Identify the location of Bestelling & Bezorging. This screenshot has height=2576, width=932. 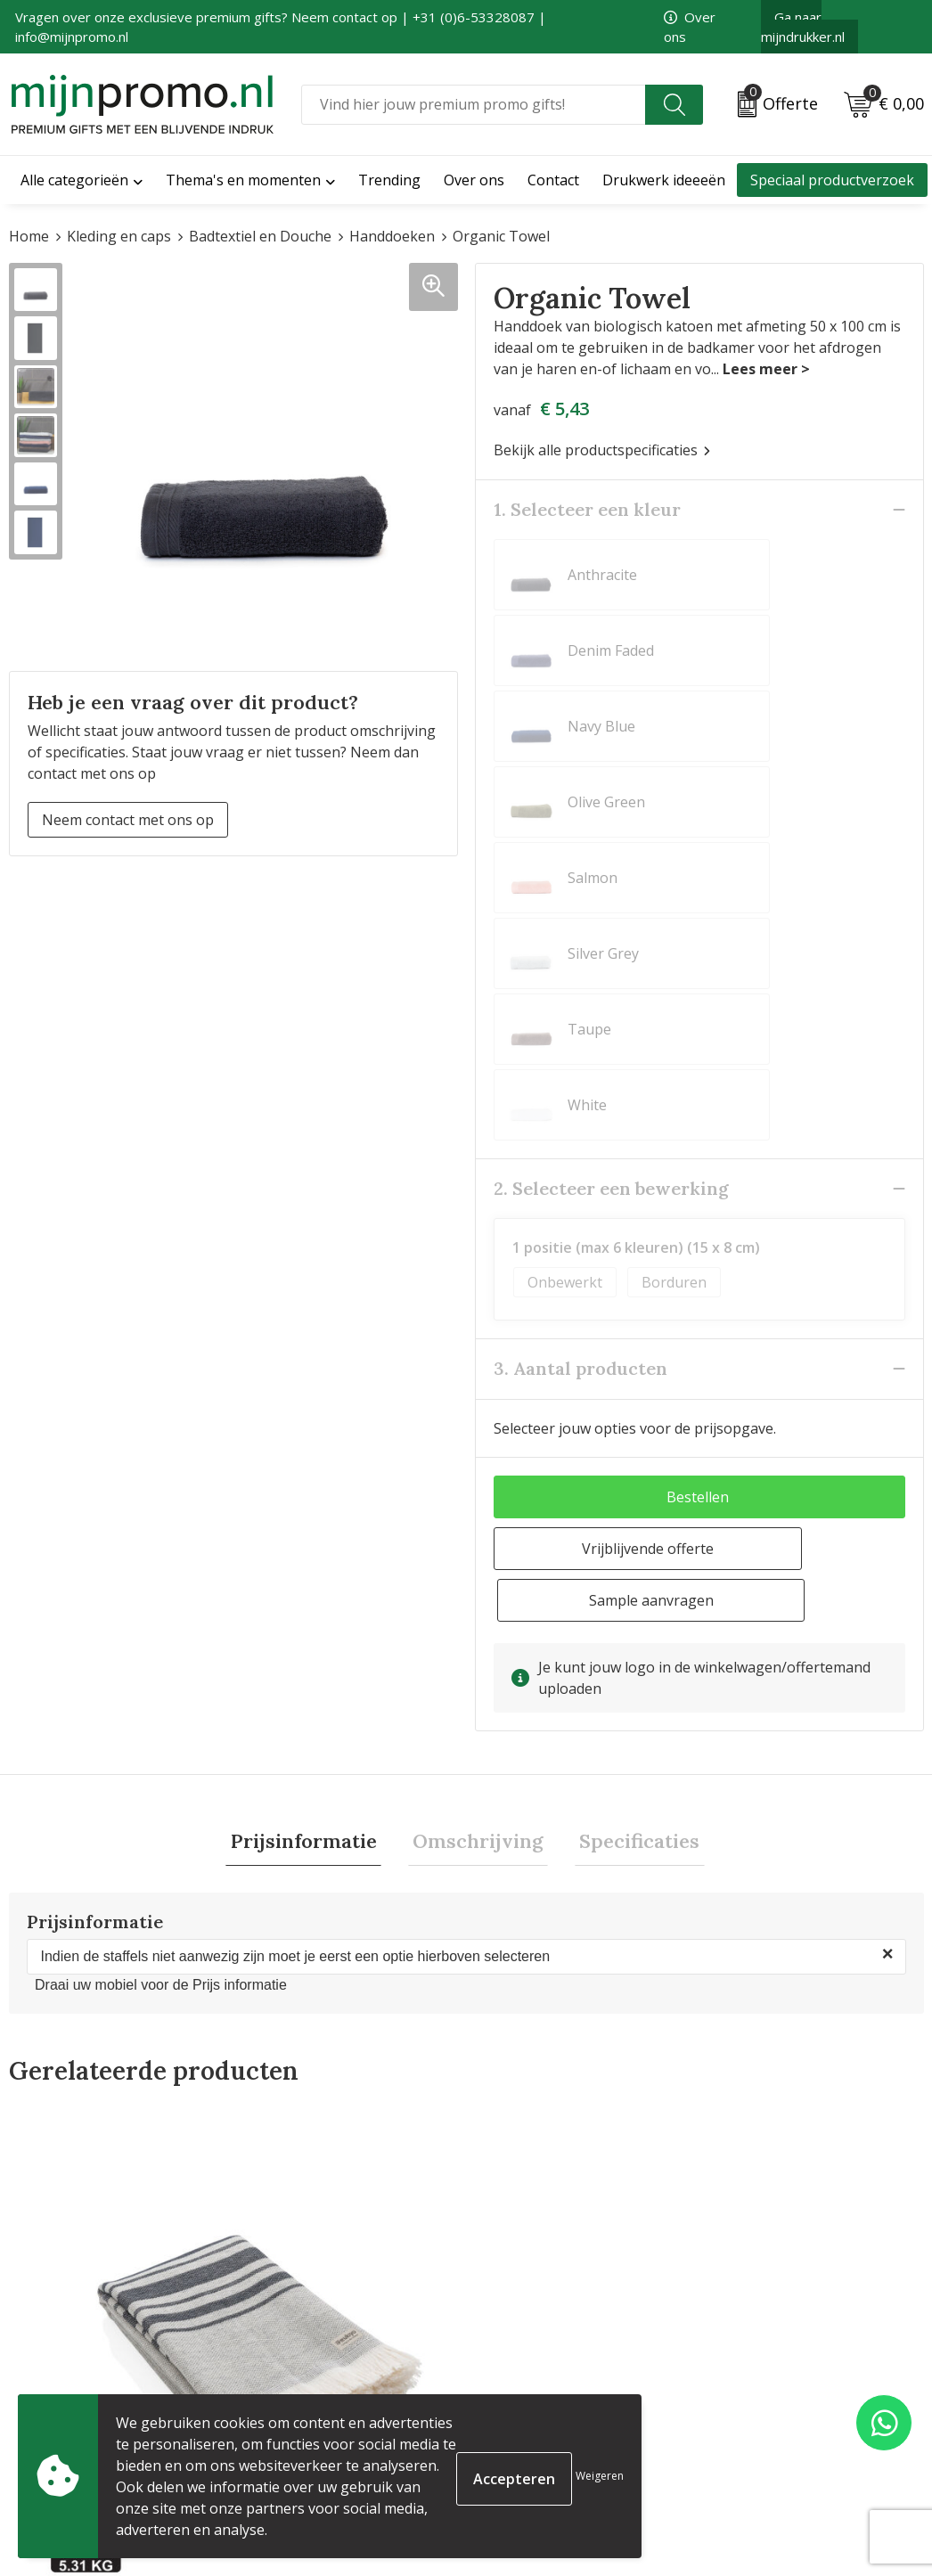
(552, 2384).